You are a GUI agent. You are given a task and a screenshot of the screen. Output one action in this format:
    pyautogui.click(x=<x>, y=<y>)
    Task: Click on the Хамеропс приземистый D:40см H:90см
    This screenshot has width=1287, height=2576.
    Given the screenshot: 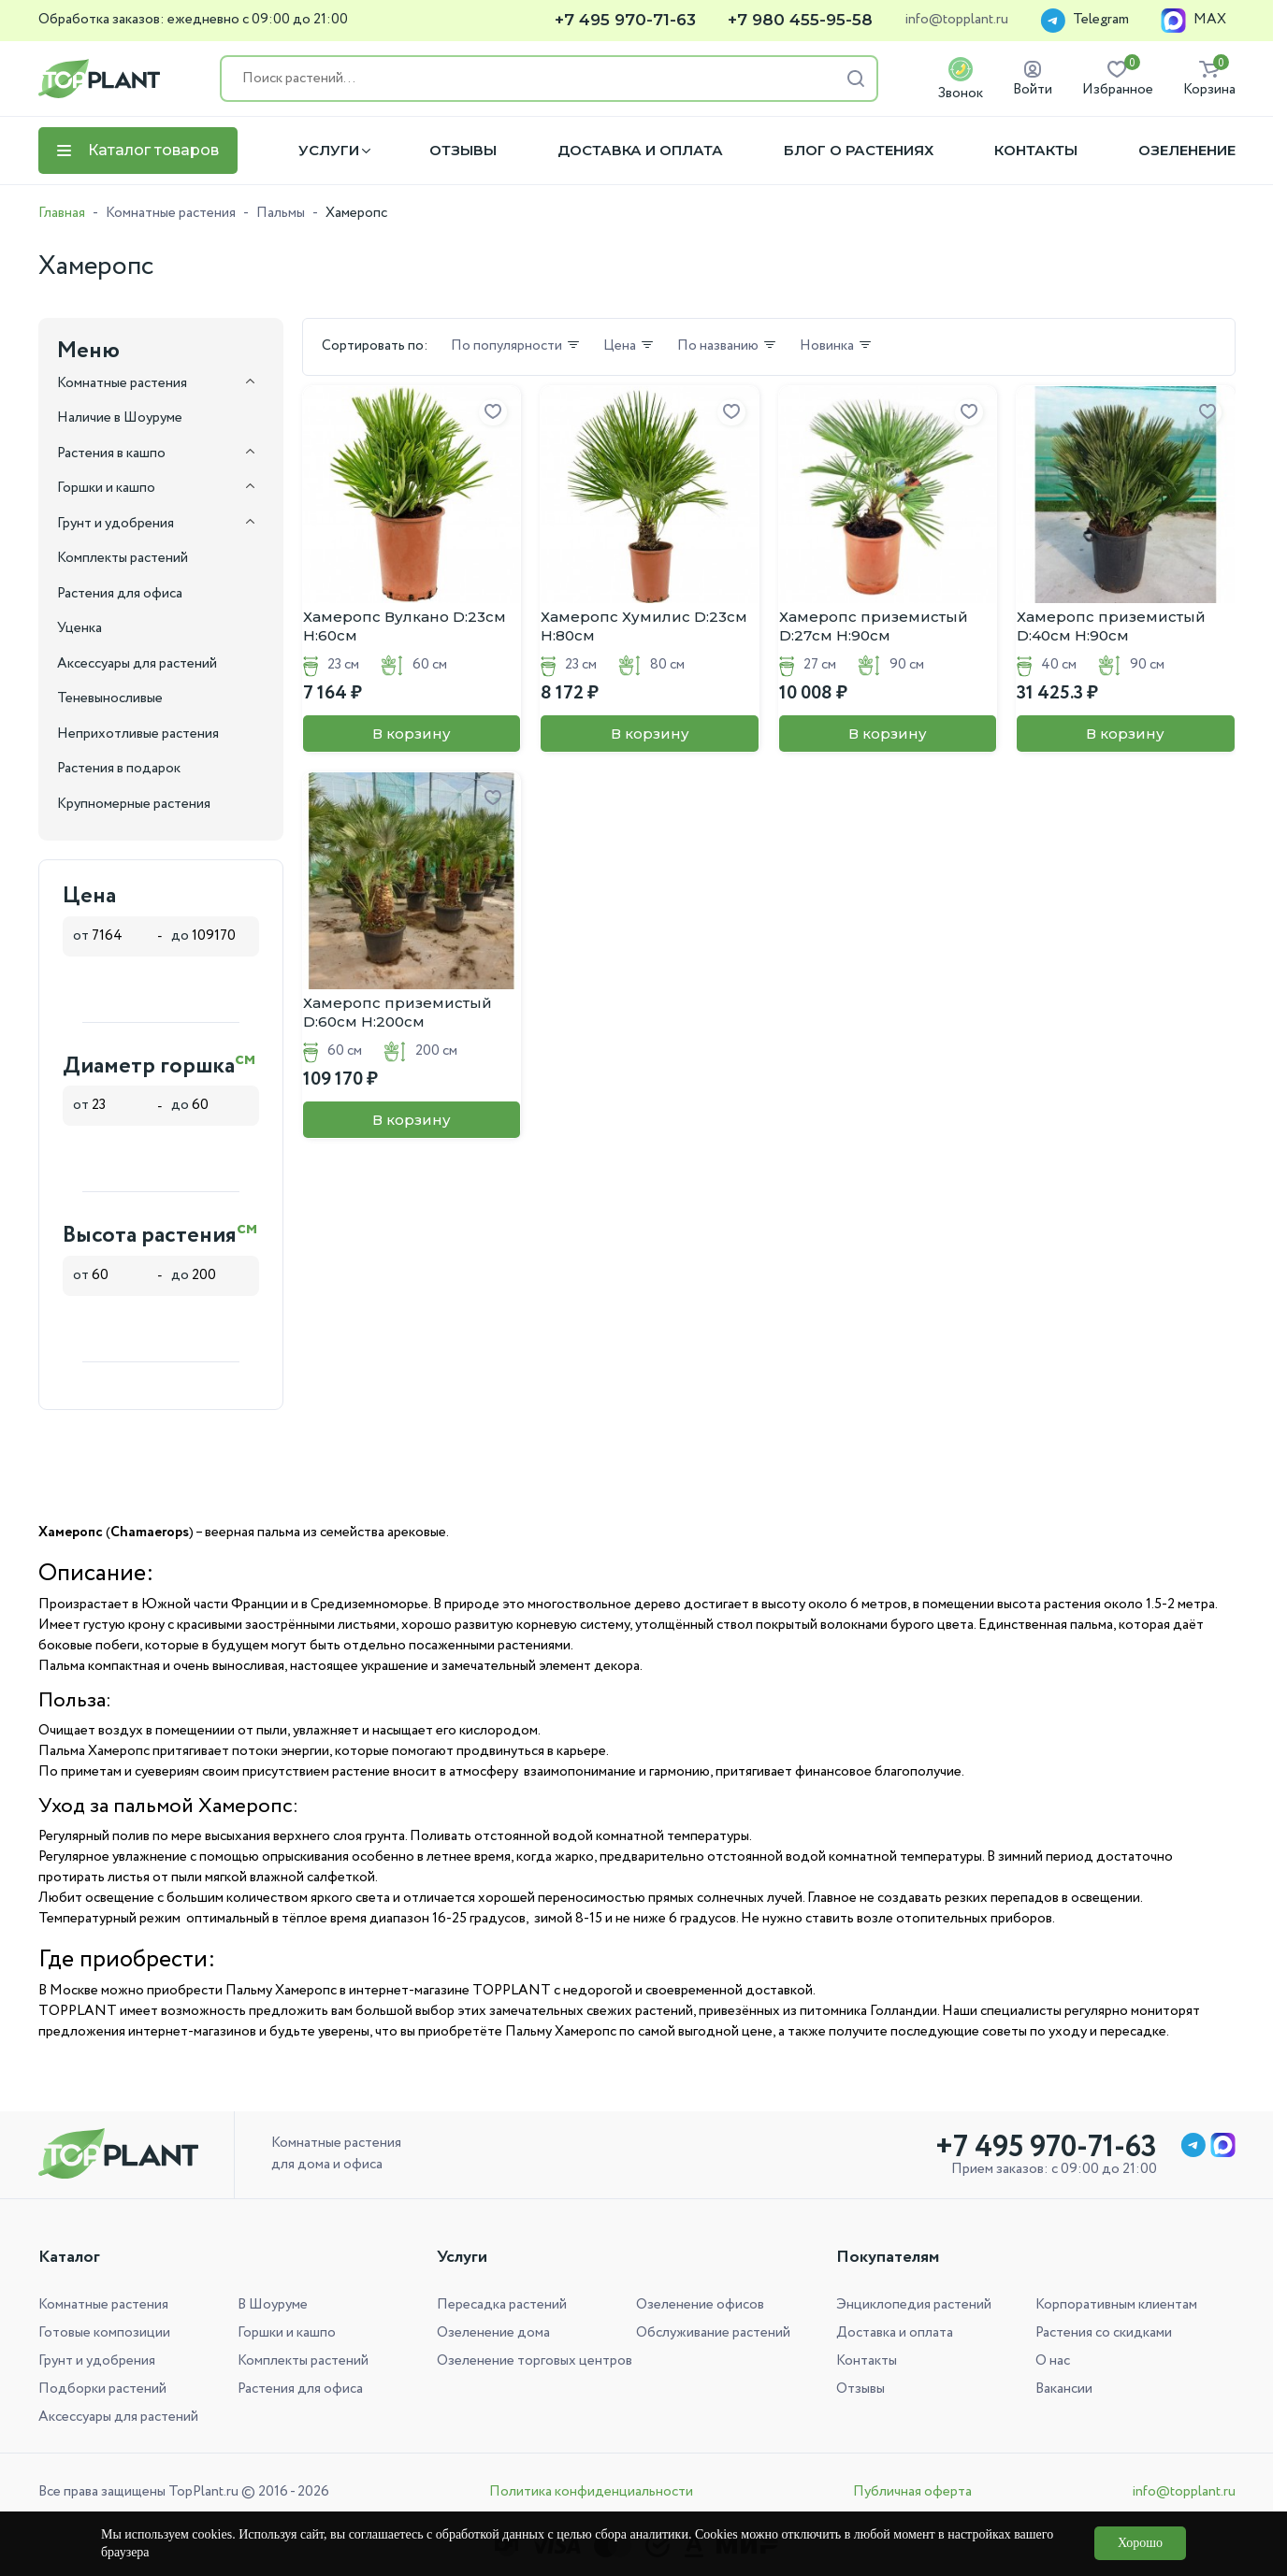 What is the action you would take?
    pyautogui.click(x=1111, y=626)
    